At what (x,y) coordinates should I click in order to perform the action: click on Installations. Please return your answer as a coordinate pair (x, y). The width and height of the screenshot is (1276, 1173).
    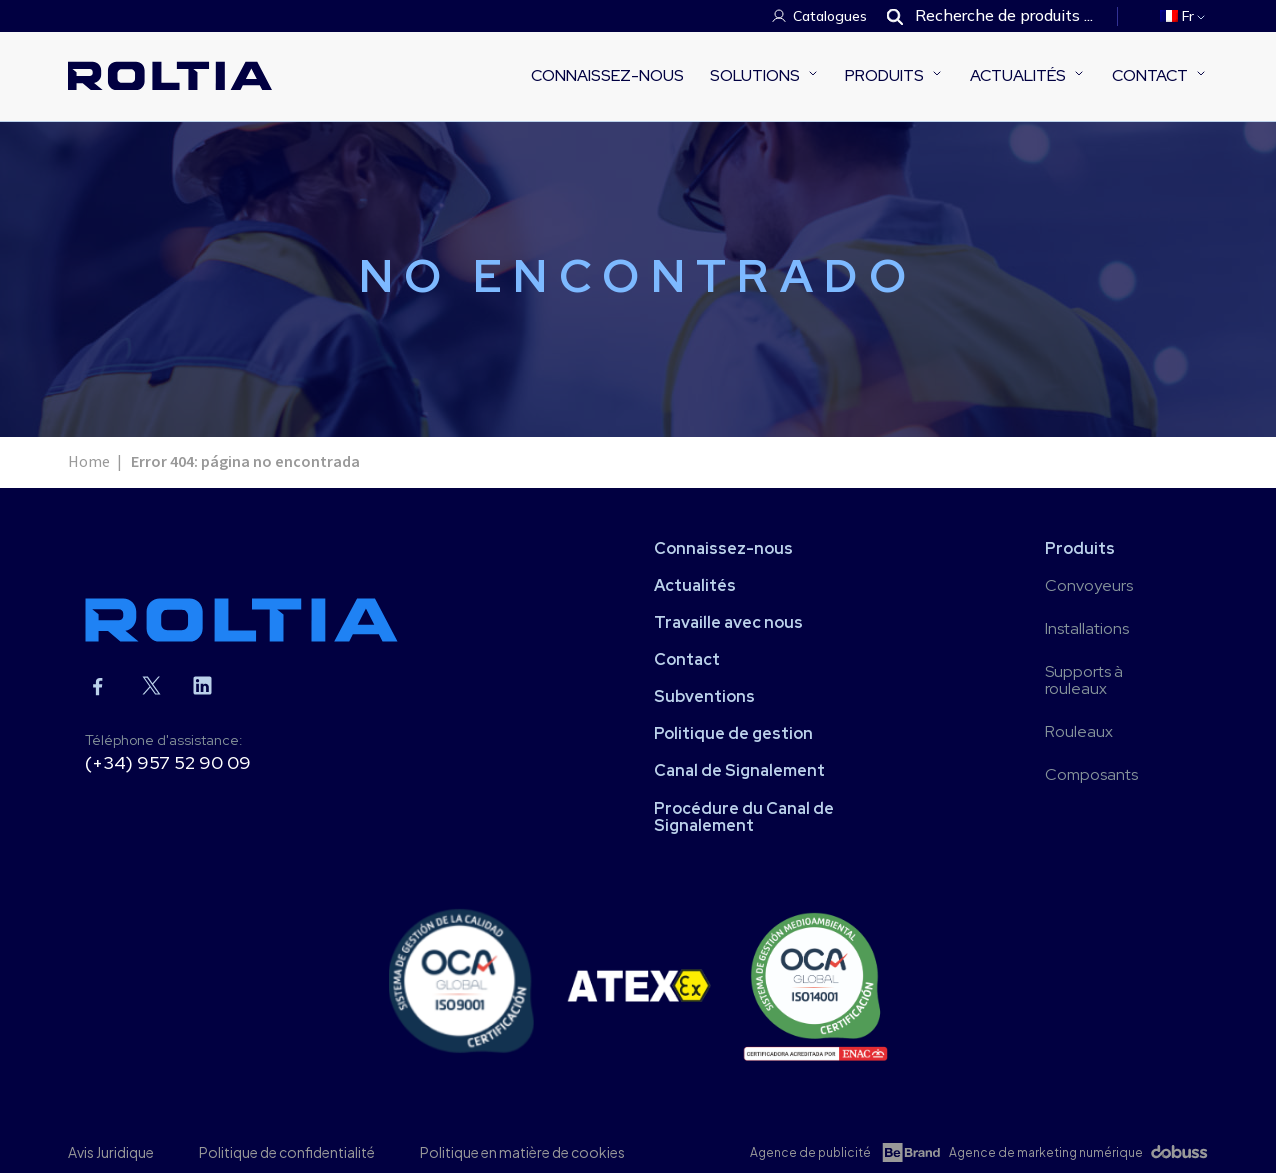
    Looking at the image, I should click on (1087, 628).